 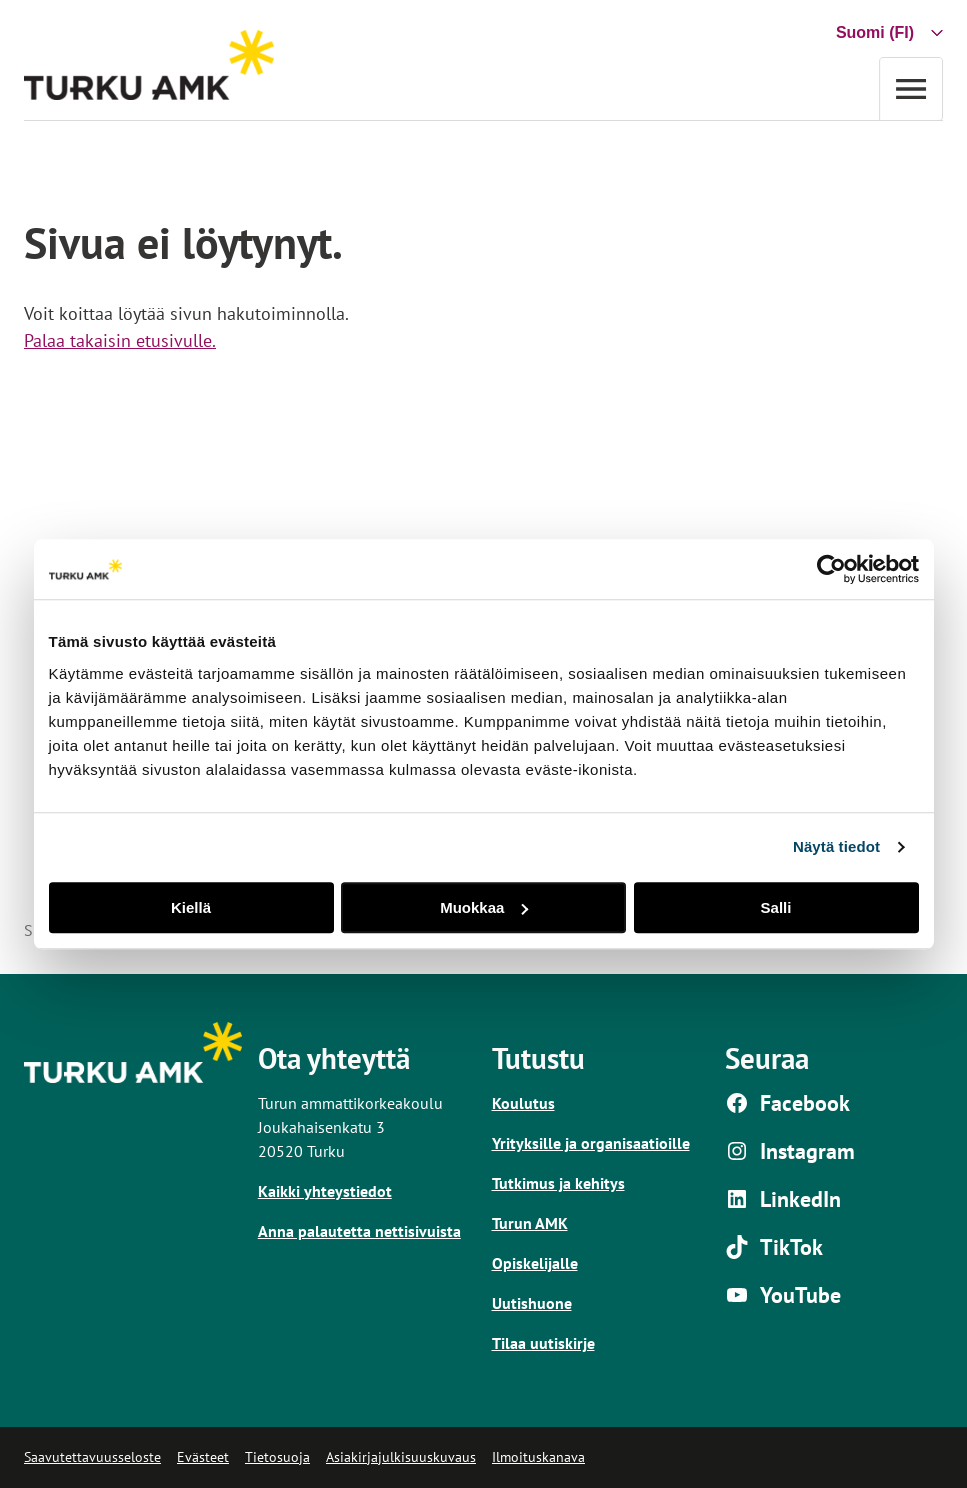 What do you see at coordinates (776, 907) in the screenshot?
I see `Salli` at bounding box center [776, 907].